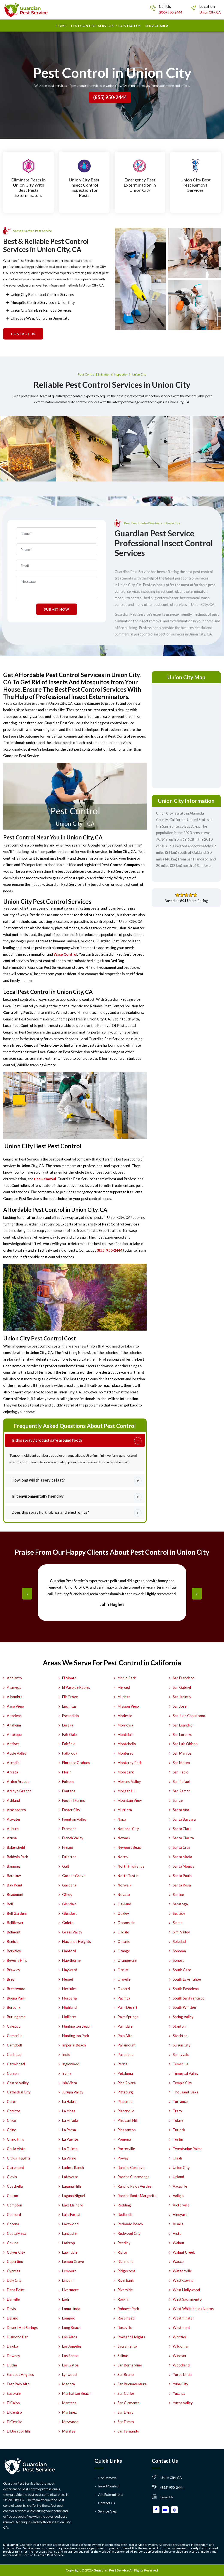 This screenshot has width=224, height=2576. What do you see at coordinates (14, 1687) in the screenshot?
I see `Alameda` at bounding box center [14, 1687].